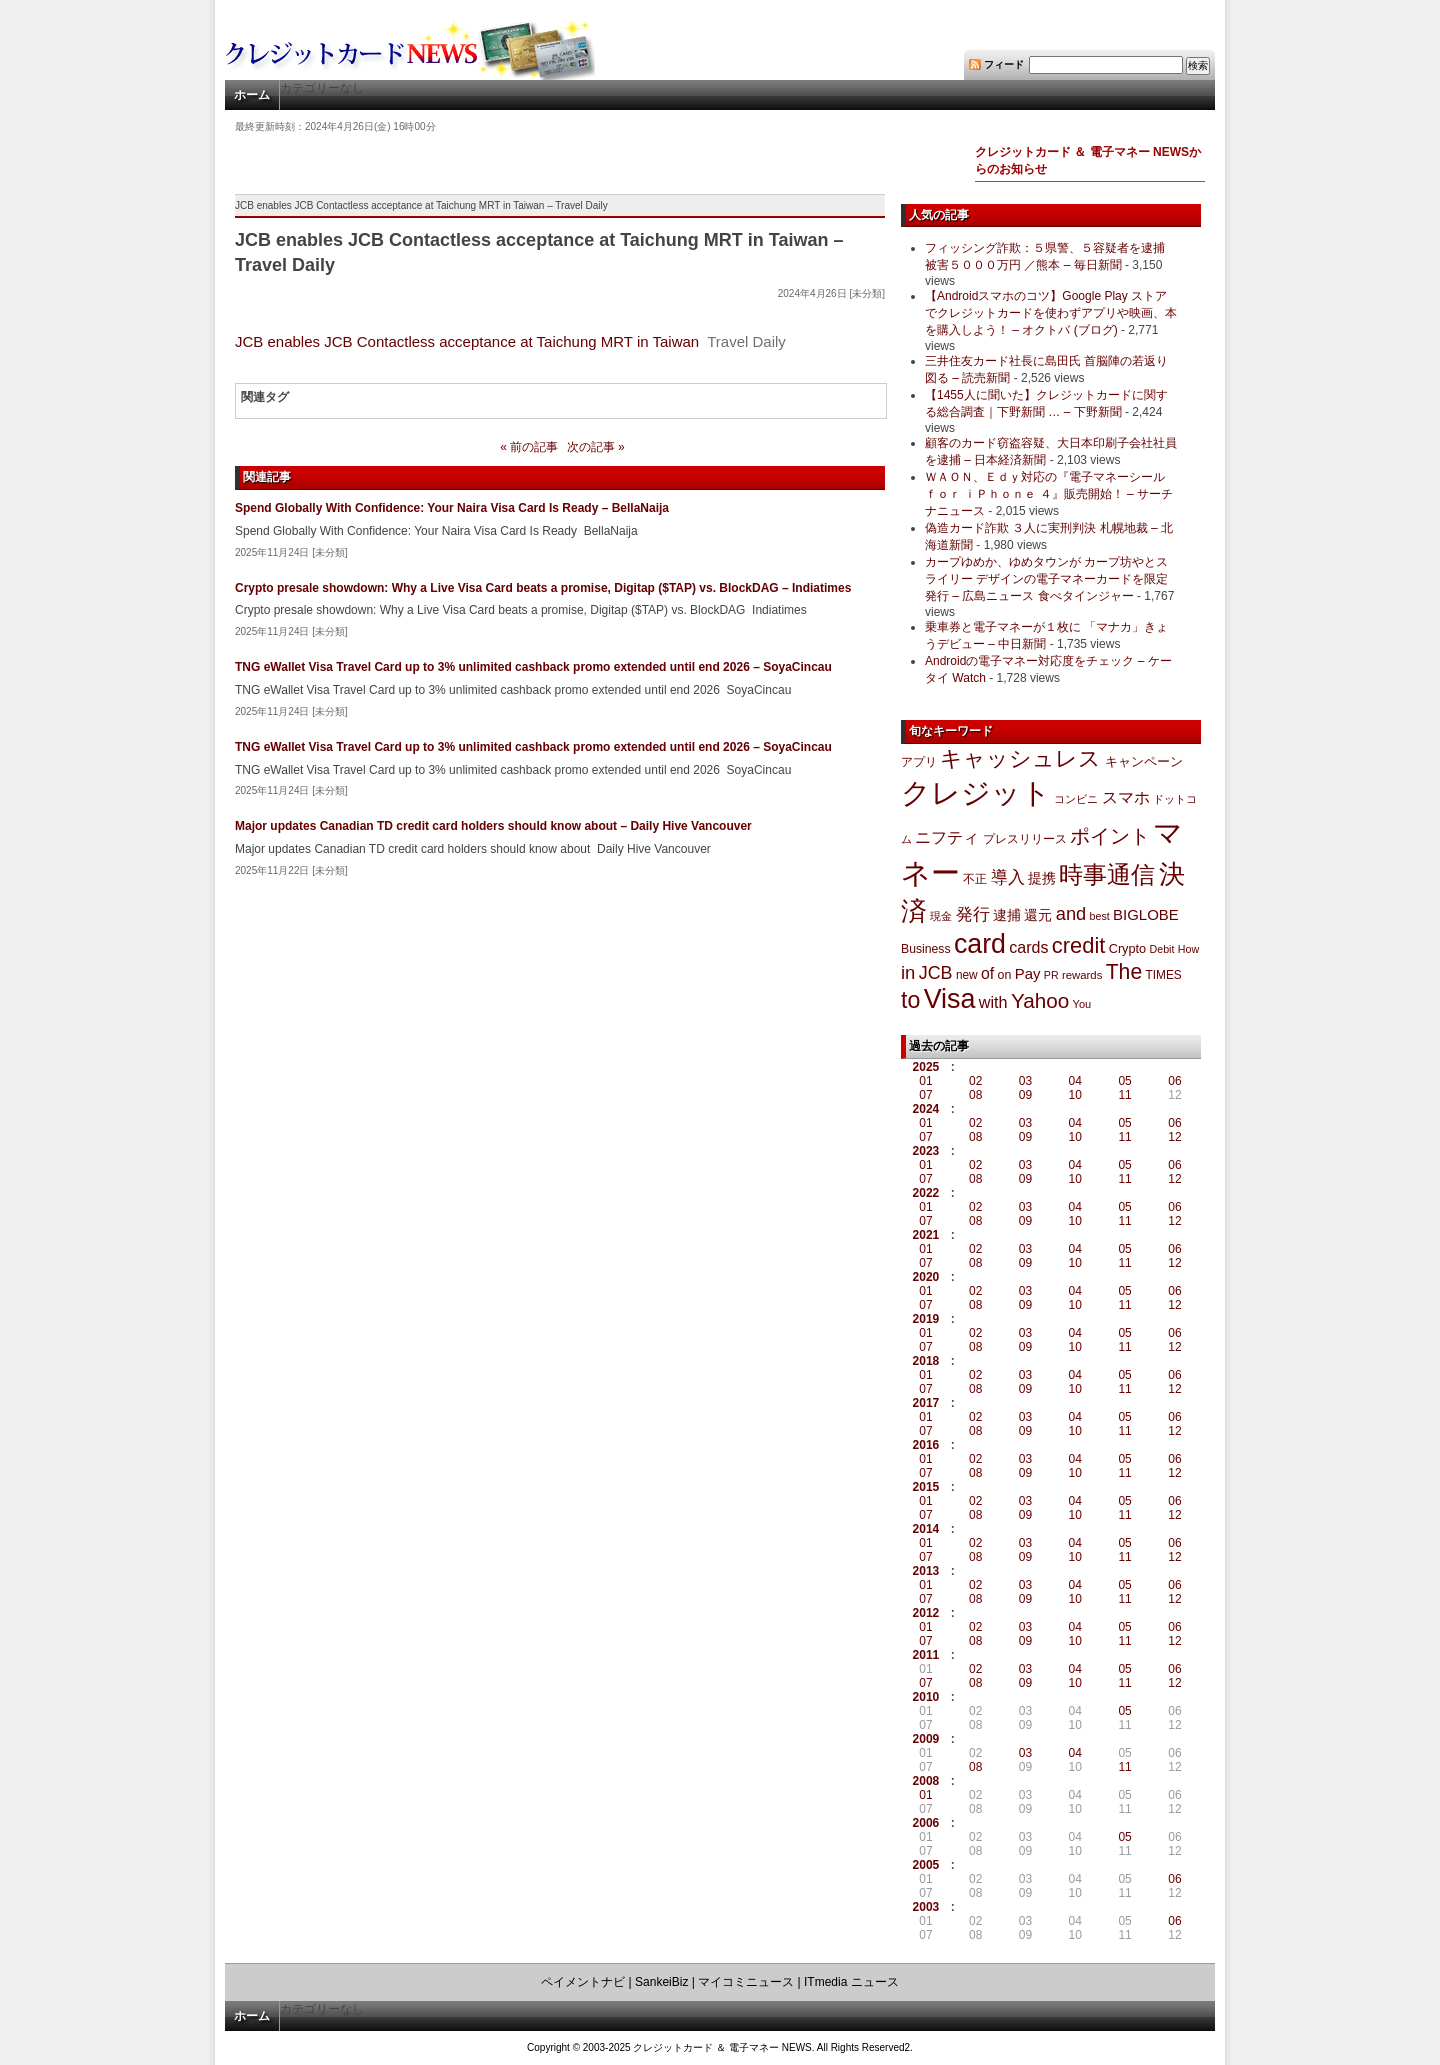 This screenshot has width=1440, height=2065. I want to click on 2024, so click(926, 1109).